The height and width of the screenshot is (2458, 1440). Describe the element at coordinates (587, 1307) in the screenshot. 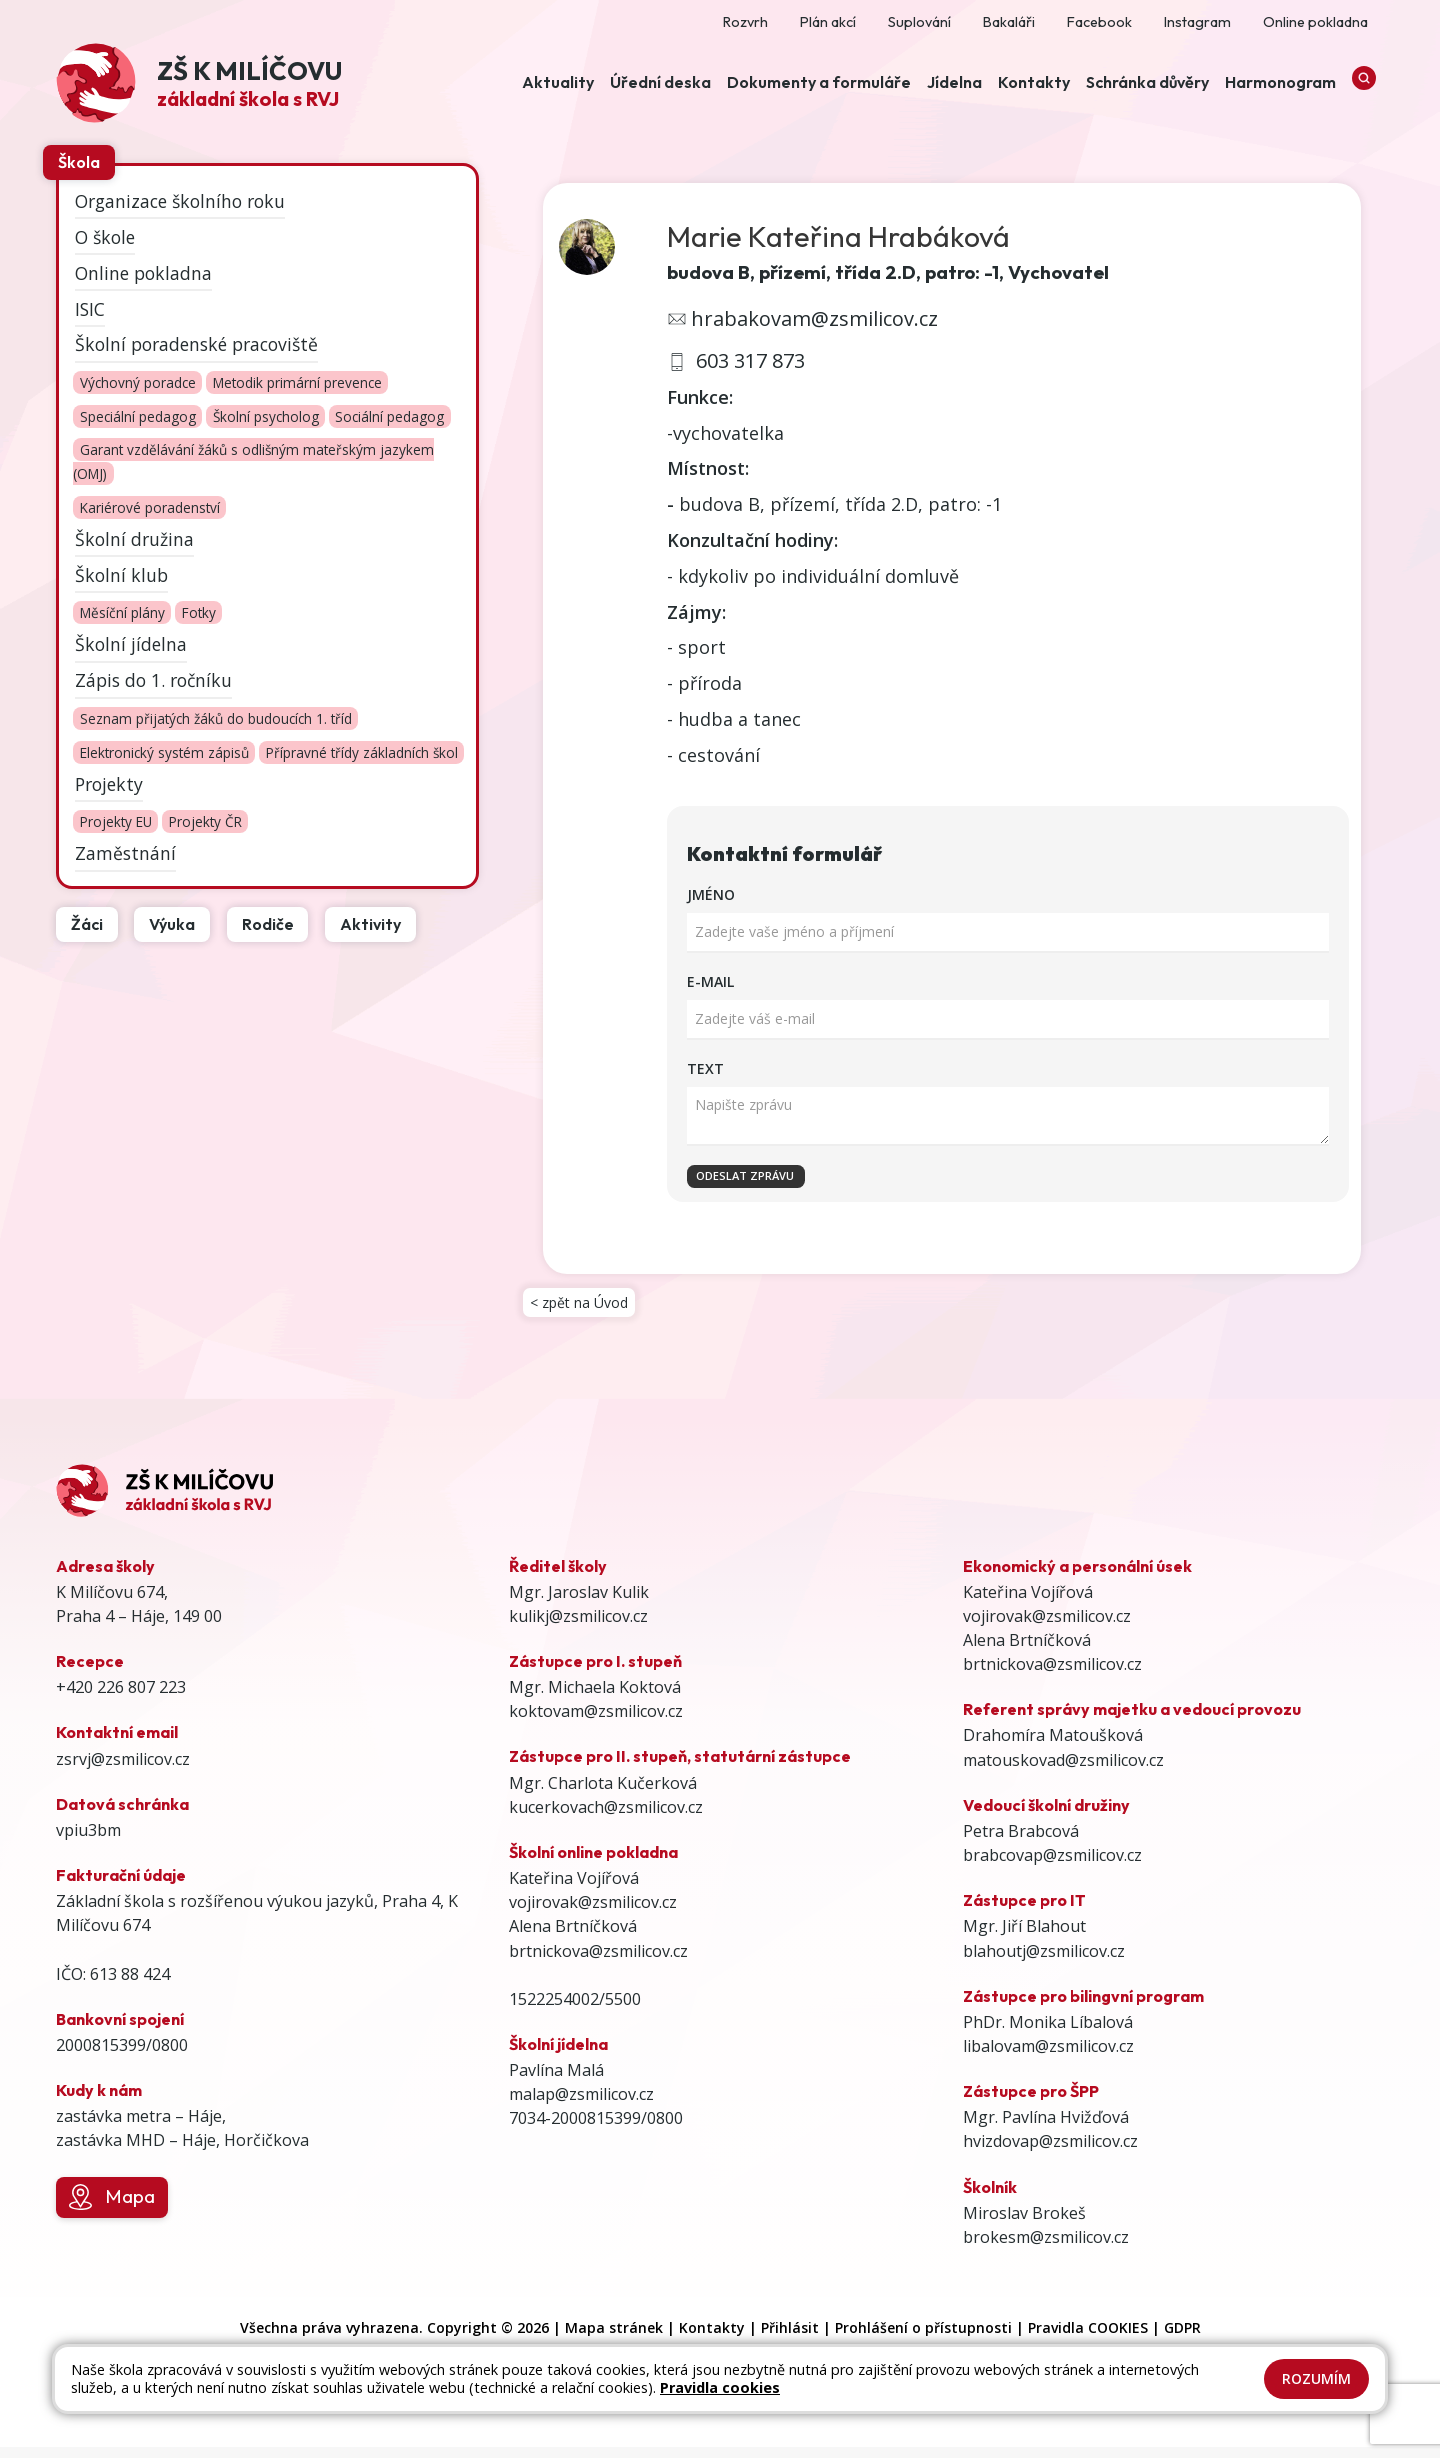

I see `< zpět na Úvod` at that location.